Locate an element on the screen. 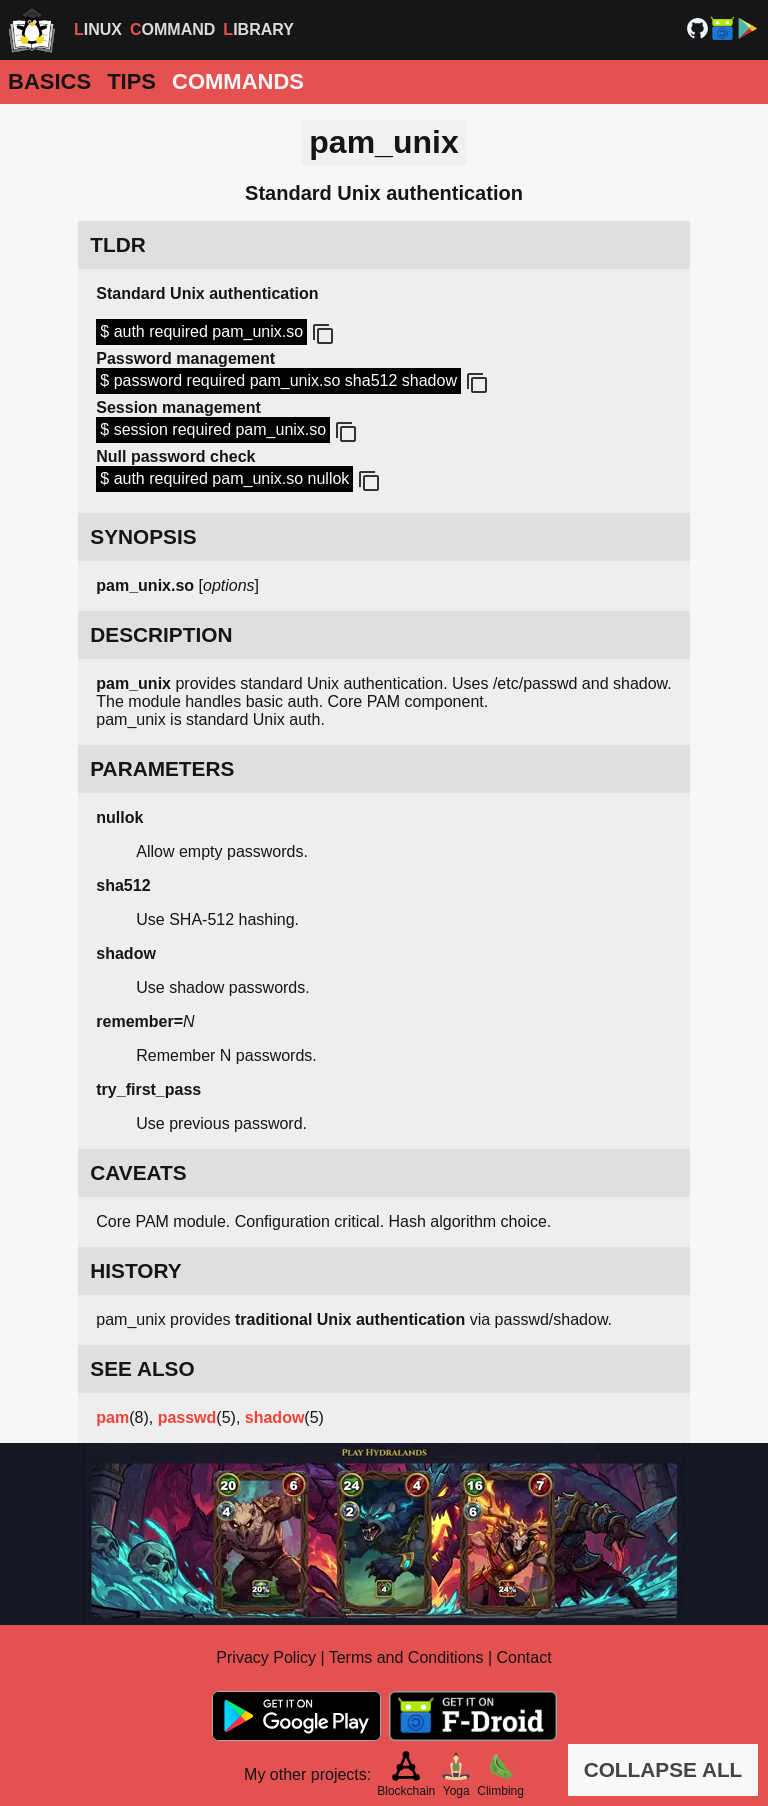  HISTORY is located at coordinates (135, 1270).